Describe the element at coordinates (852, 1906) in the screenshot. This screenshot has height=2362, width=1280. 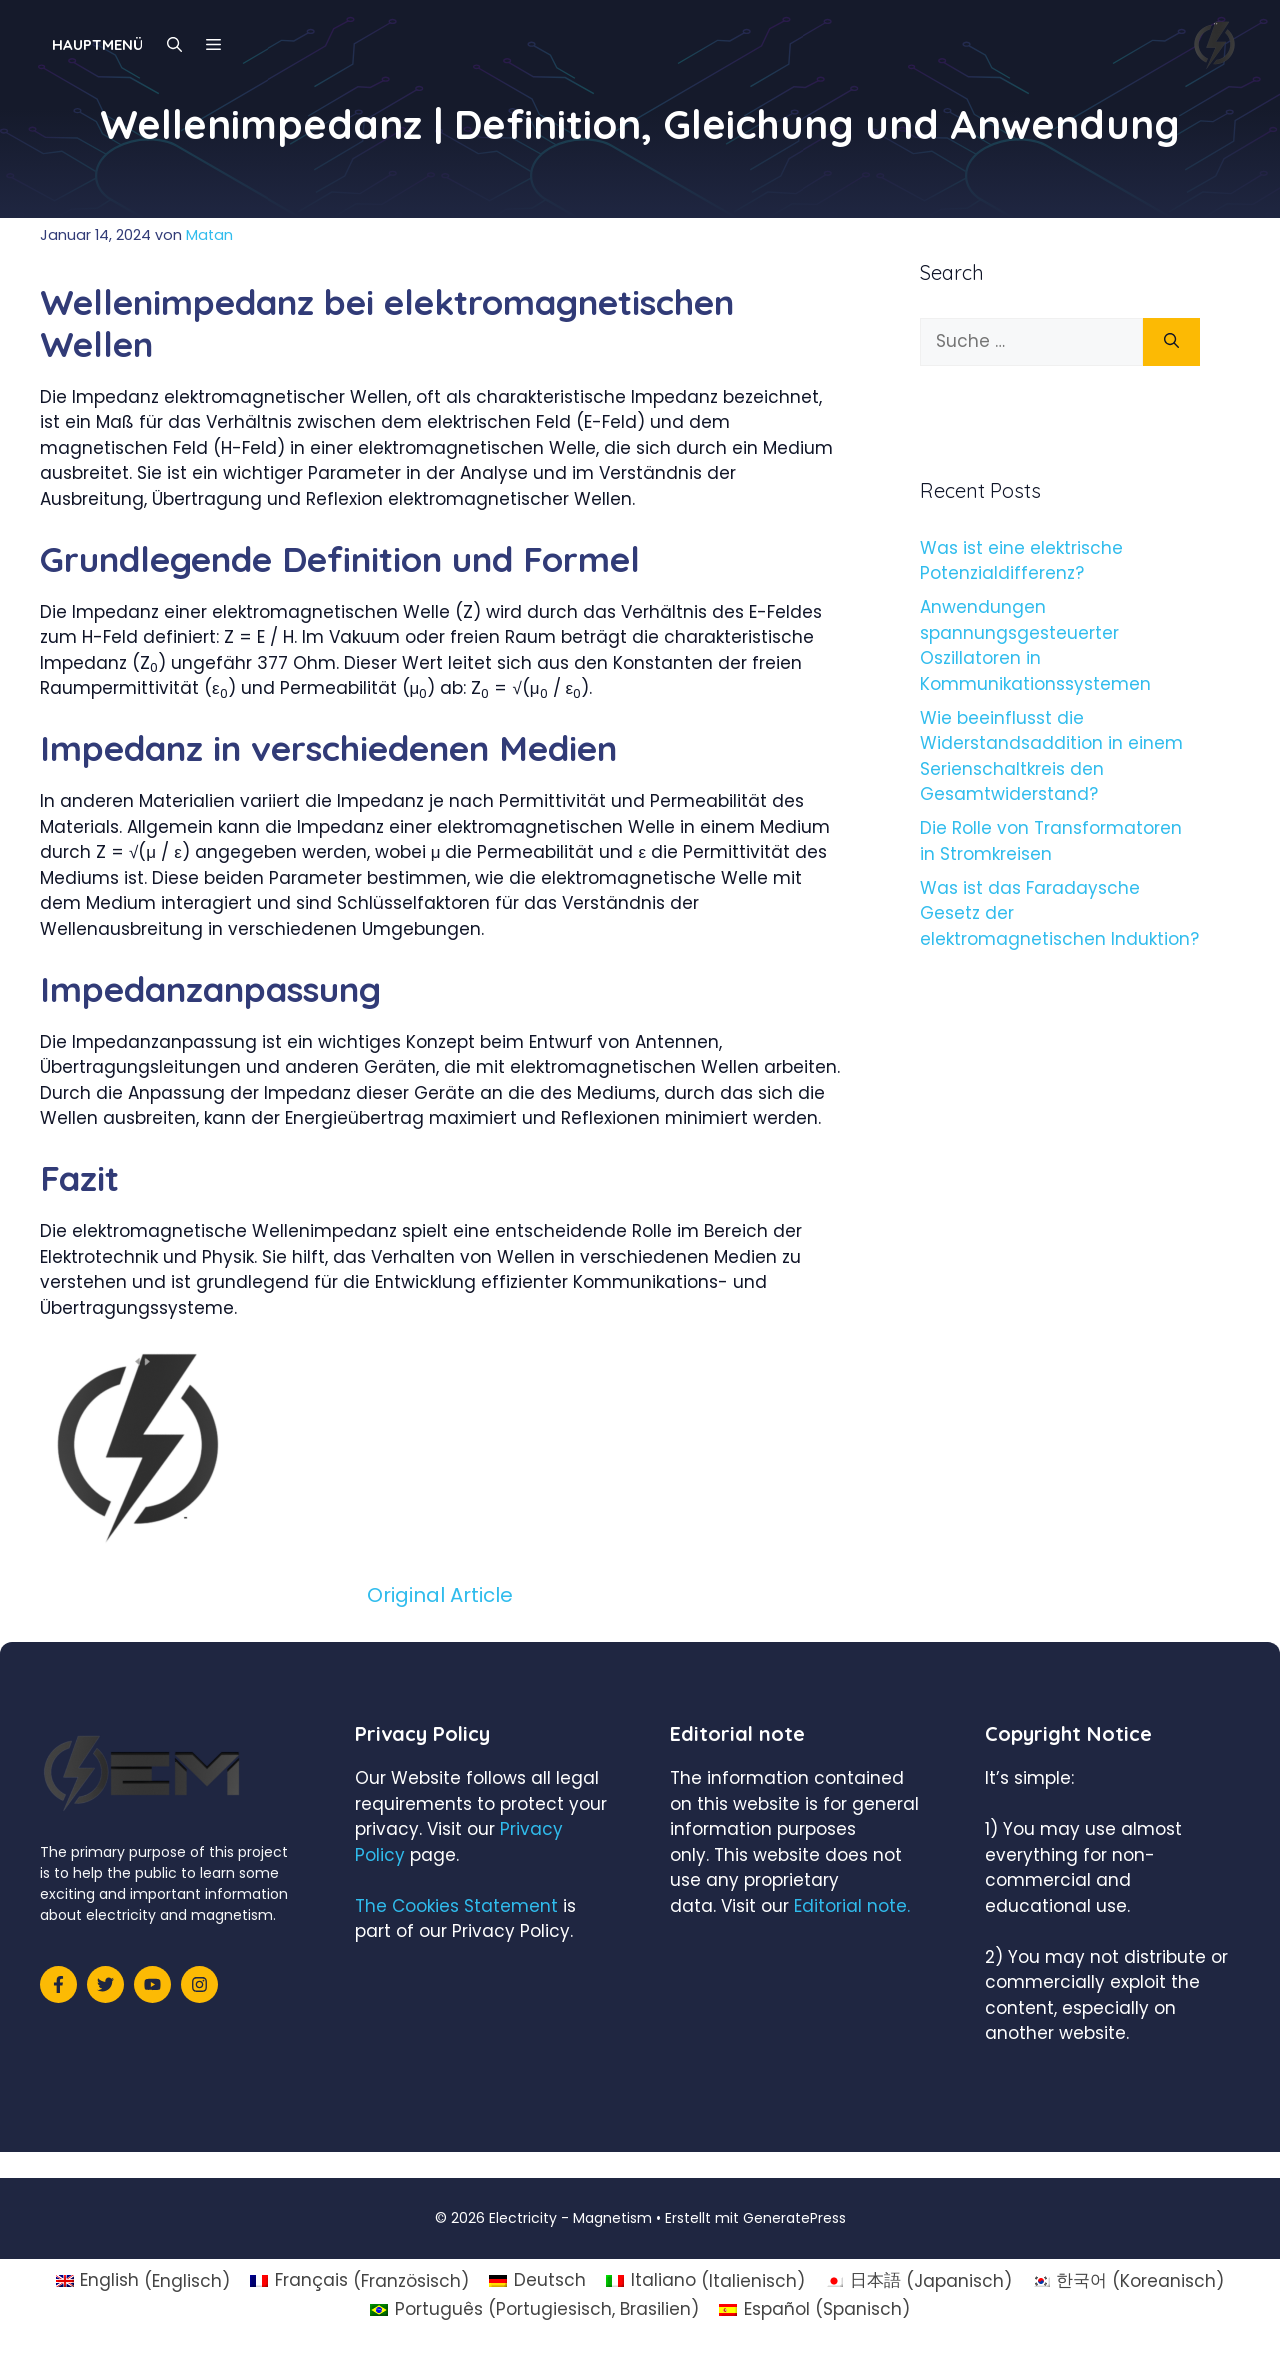
I see `Editorial note.` at that location.